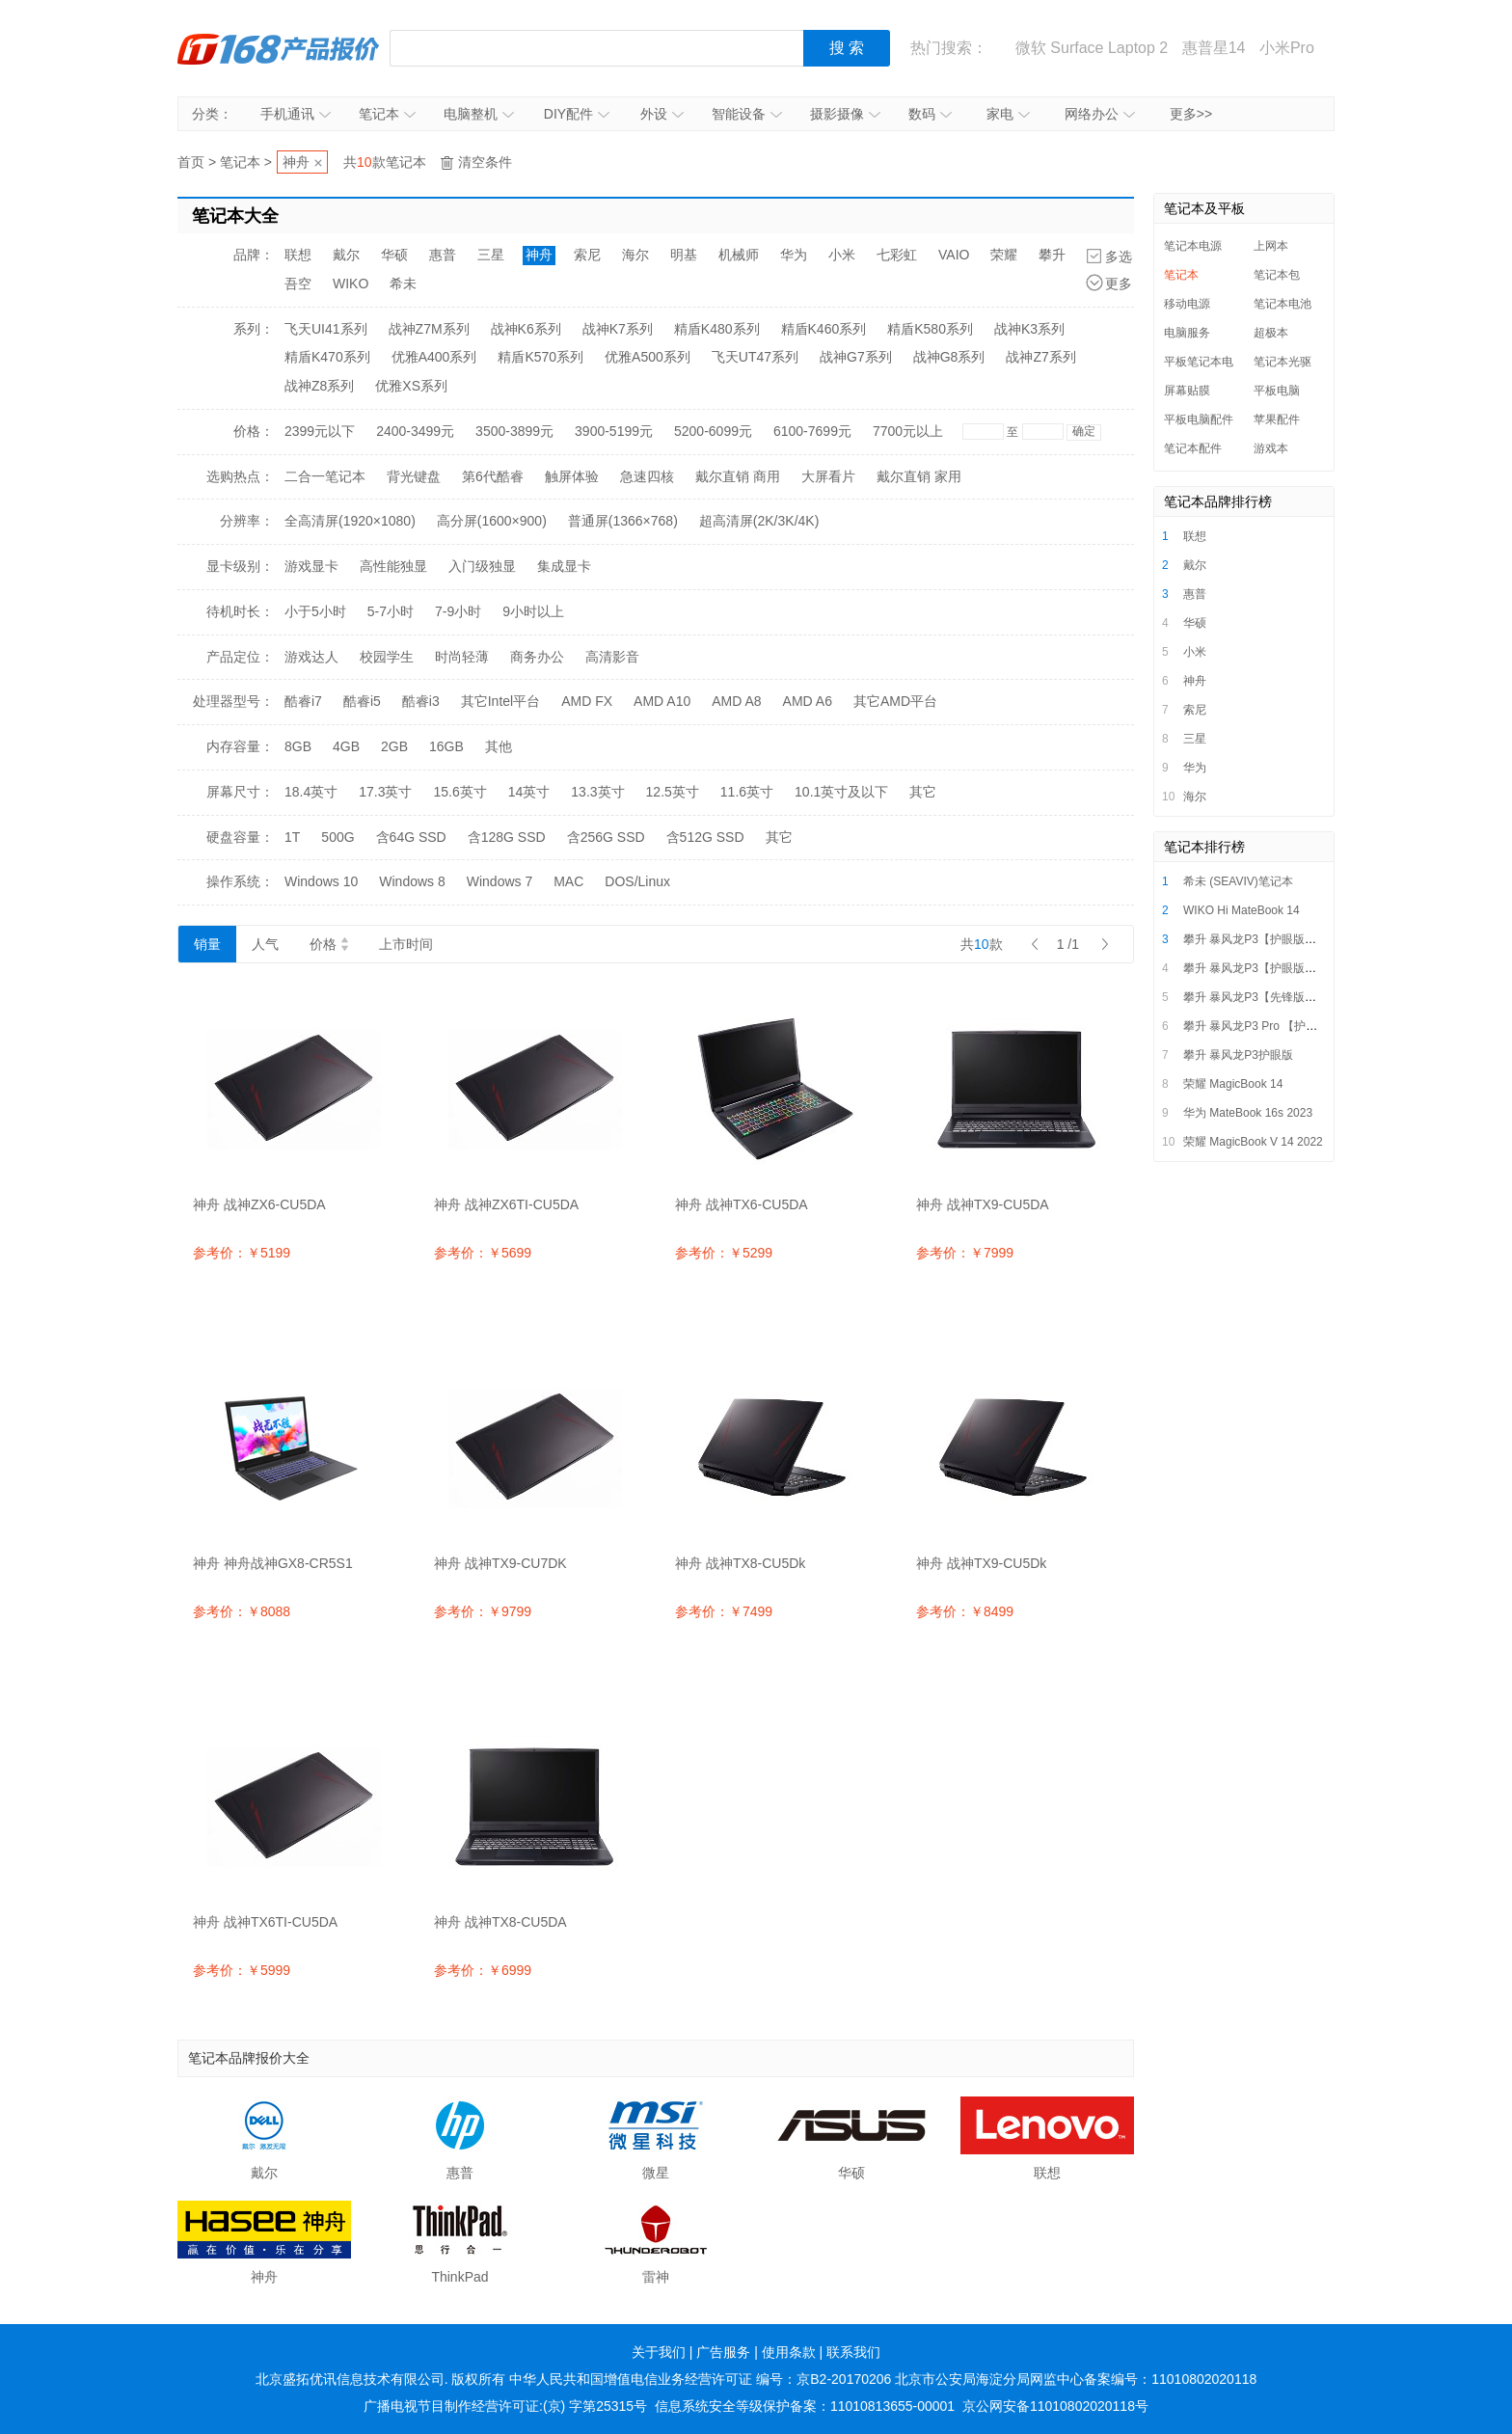 The image size is (1512, 2434). What do you see at coordinates (462, 656) in the screenshot?
I see `时尚轻薄` at bounding box center [462, 656].